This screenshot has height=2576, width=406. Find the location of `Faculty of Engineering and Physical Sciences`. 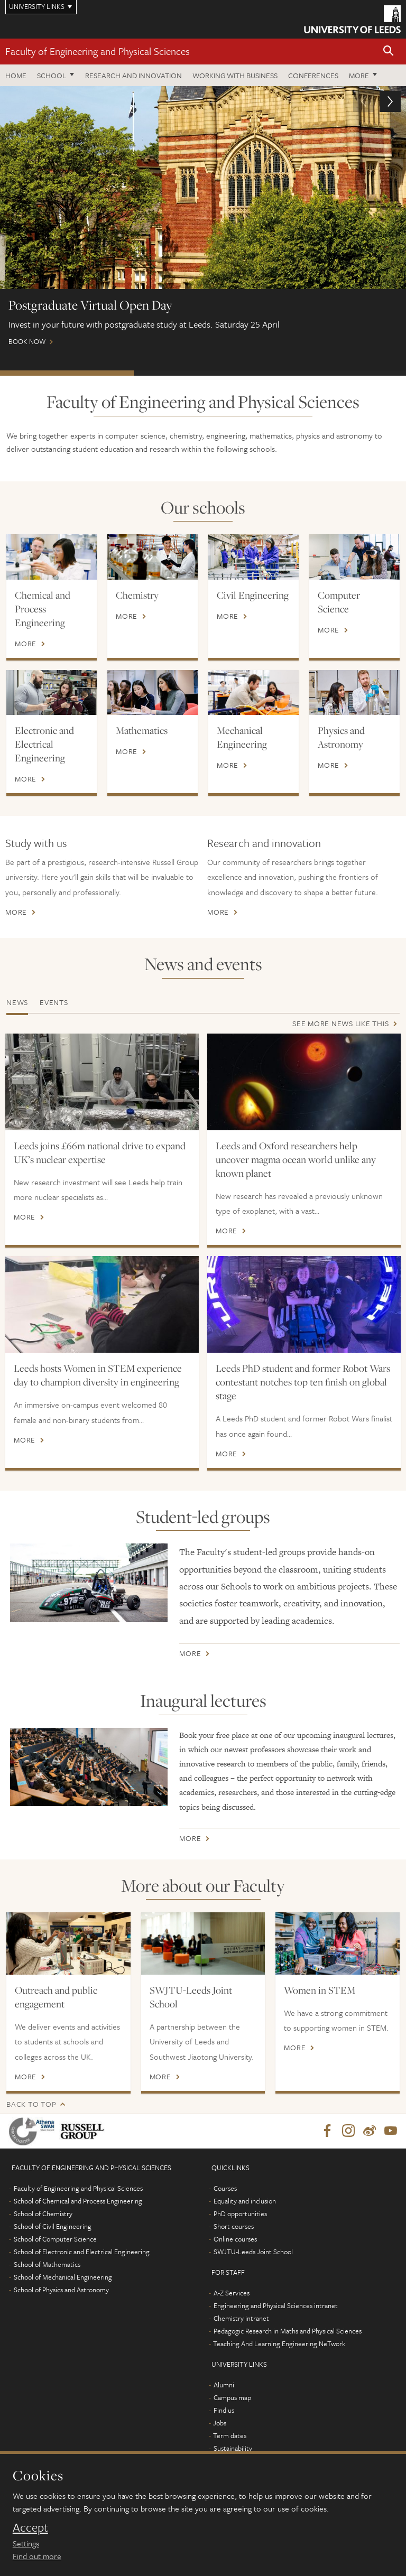

Faculty of Engineering and Physical Sciences is located at coordinates (97, 51).